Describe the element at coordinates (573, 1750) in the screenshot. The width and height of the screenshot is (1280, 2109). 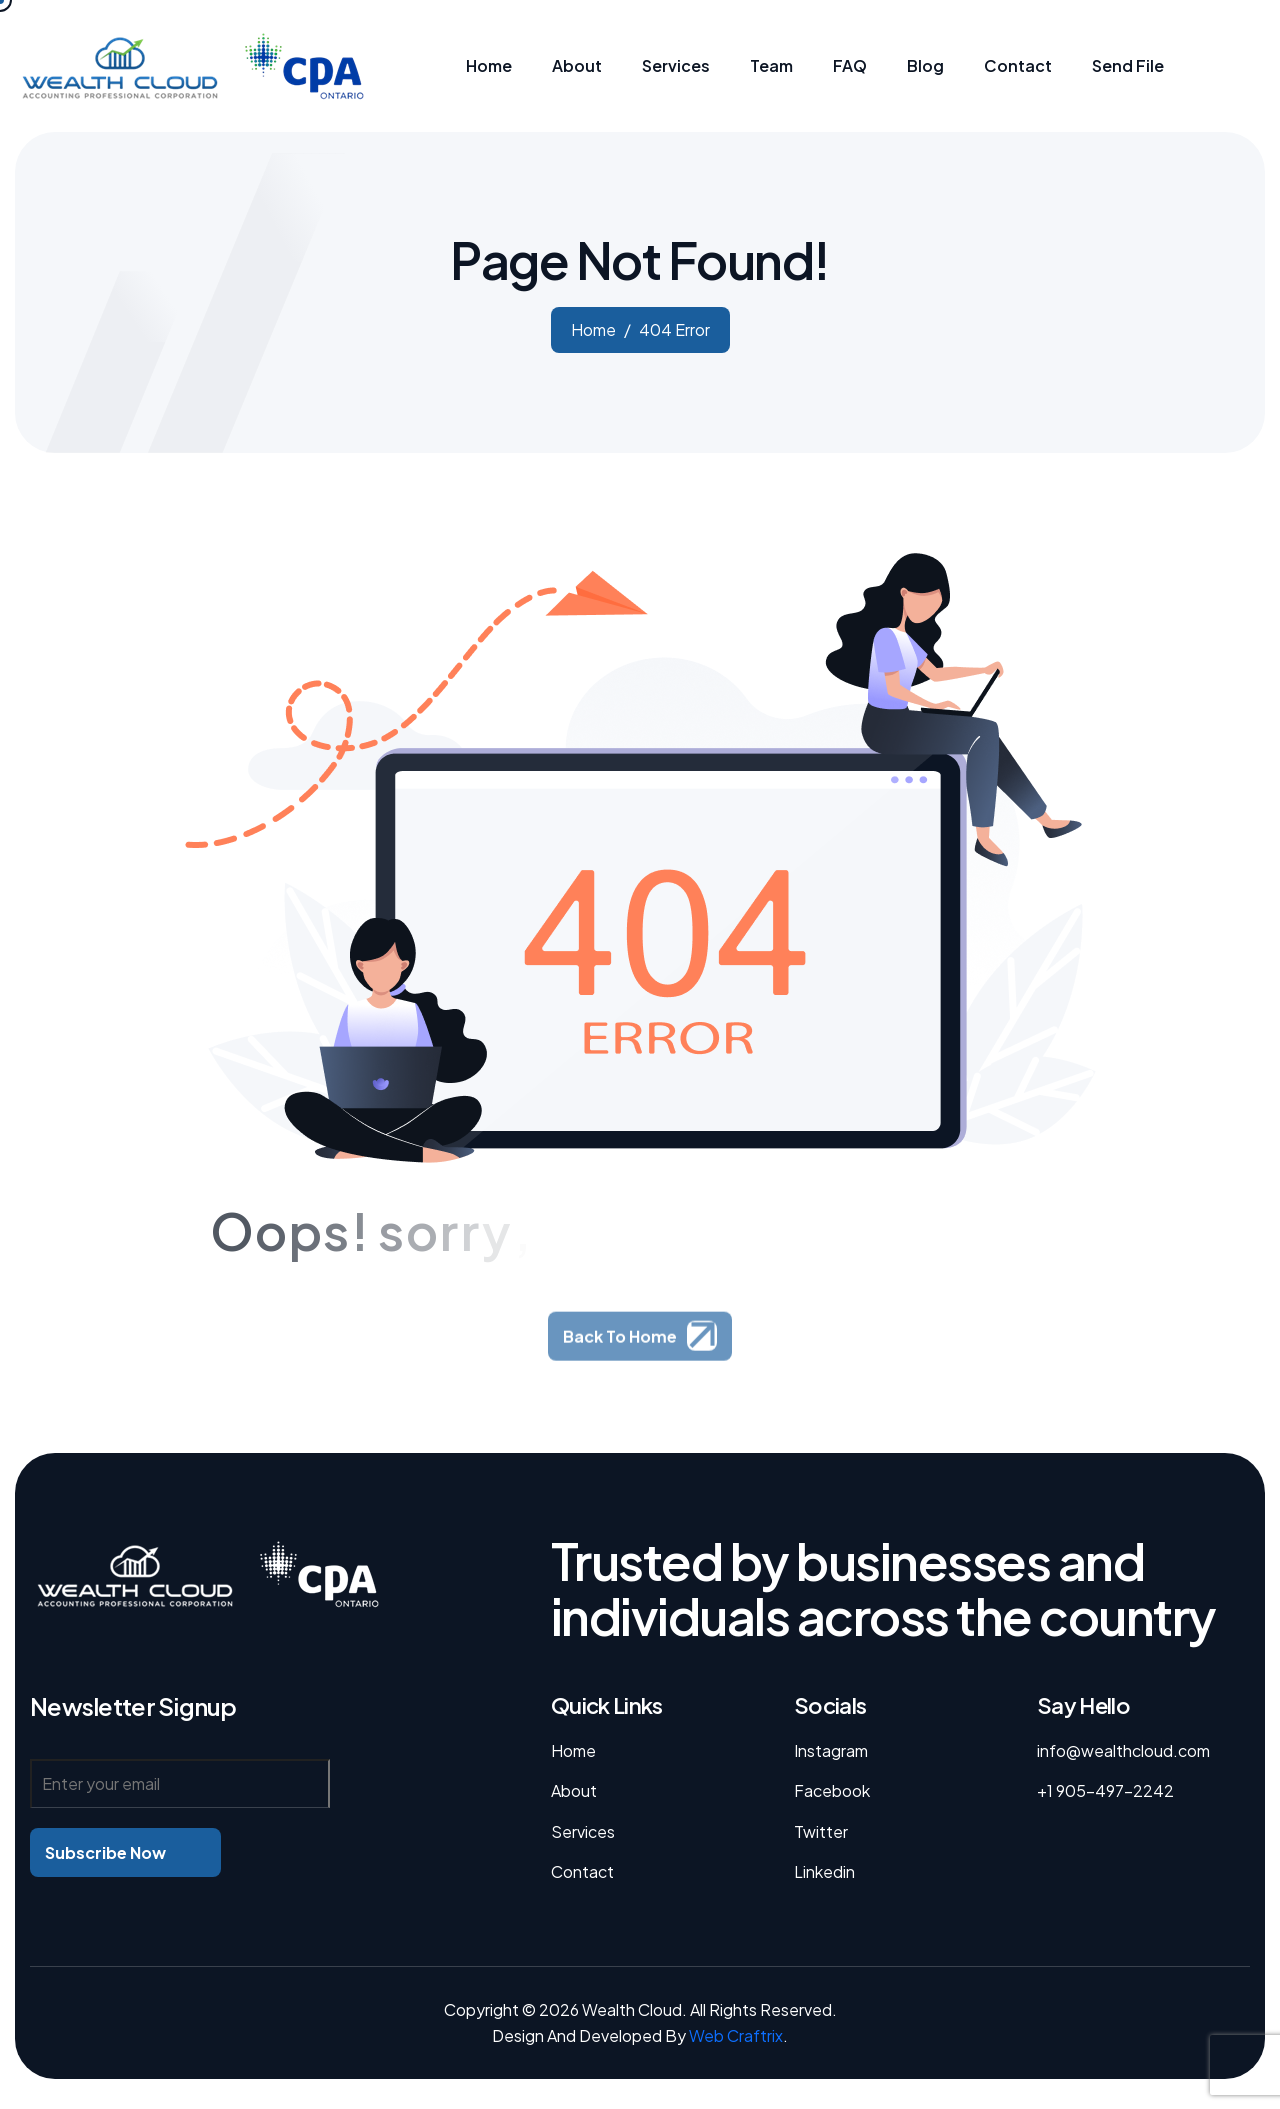
I see `Home` at that location.